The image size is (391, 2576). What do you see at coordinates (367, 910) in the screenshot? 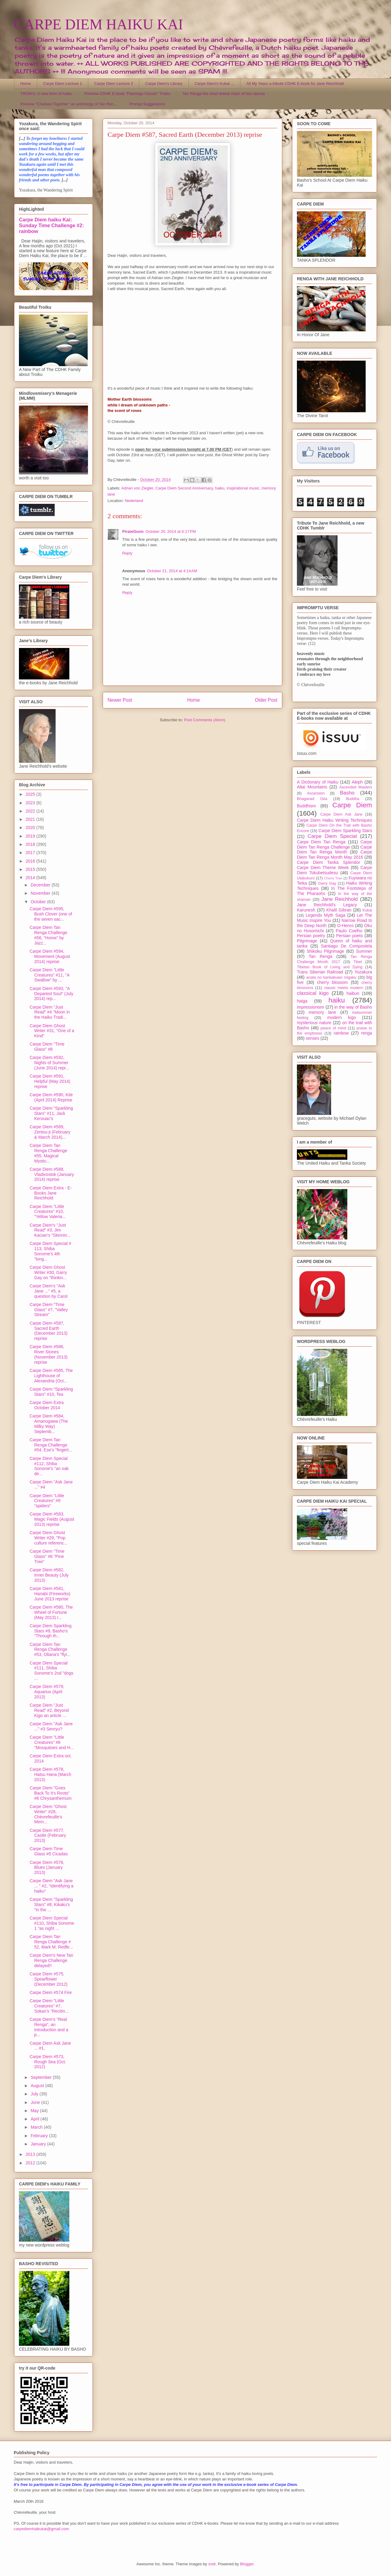
I see `Kukai` at bounding box center [367, 910].